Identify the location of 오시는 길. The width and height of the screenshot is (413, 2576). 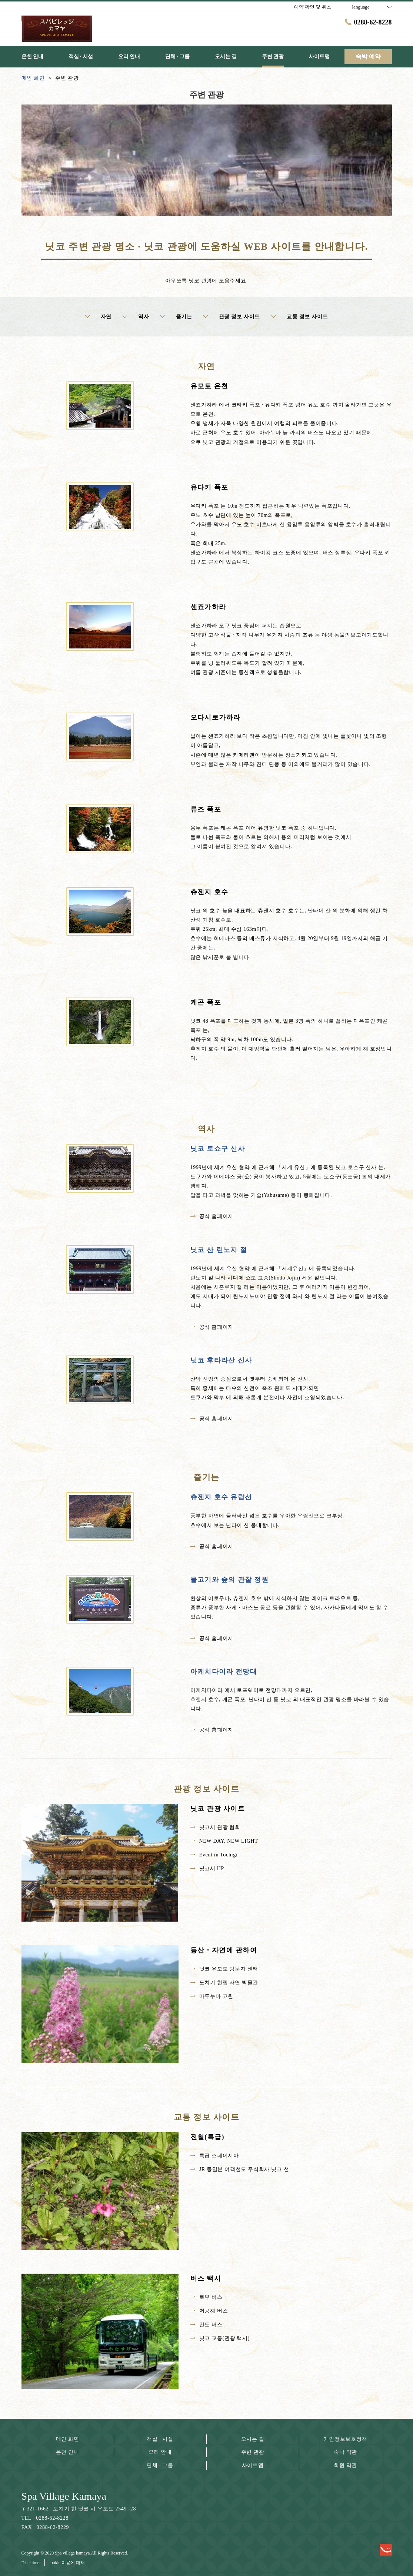
(252, 2439).